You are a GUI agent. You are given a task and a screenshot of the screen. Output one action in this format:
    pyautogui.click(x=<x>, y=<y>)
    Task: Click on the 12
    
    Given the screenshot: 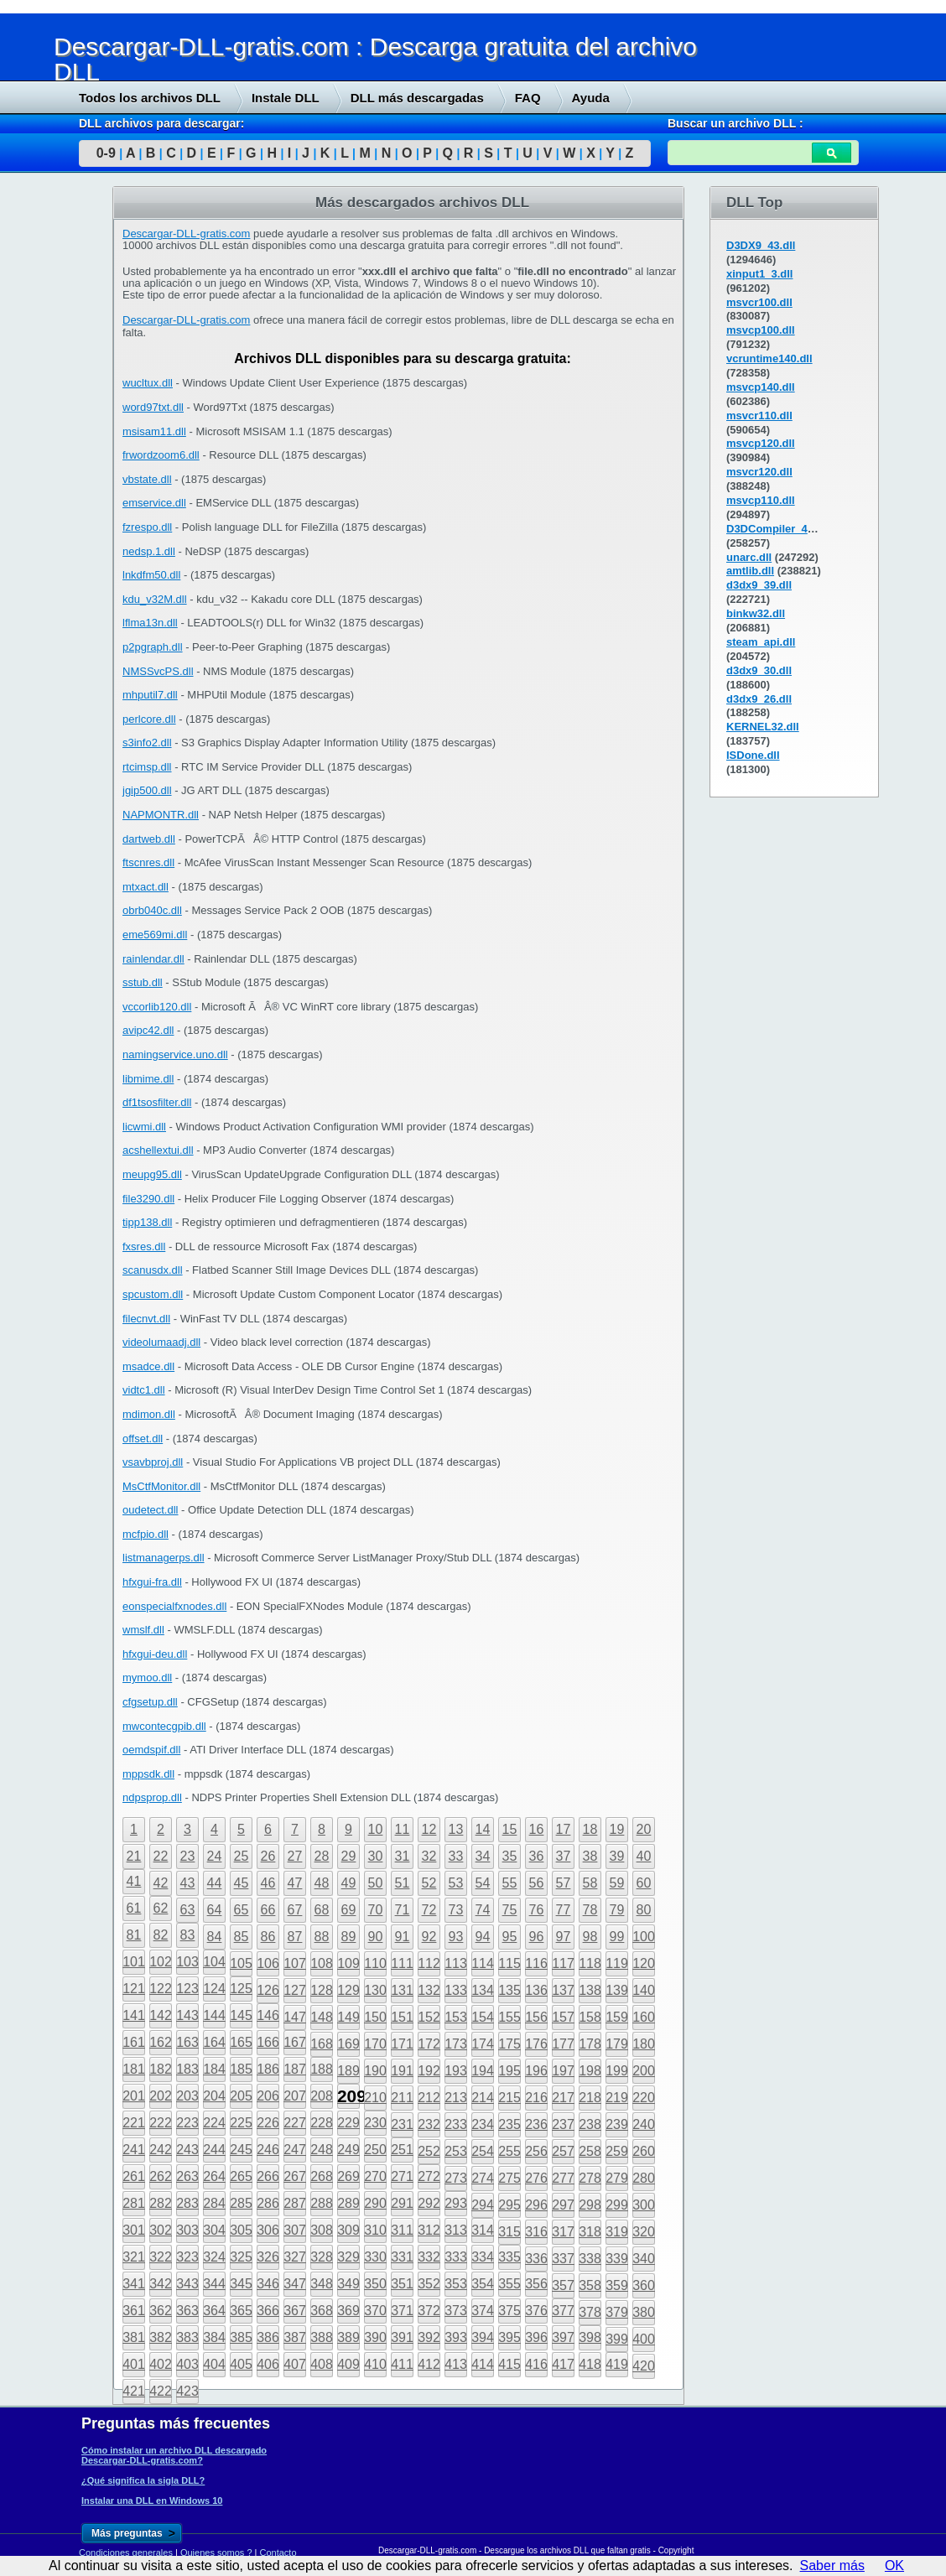 What is the action you would take?
    pyautogui.click(x=429, y=1829)
    